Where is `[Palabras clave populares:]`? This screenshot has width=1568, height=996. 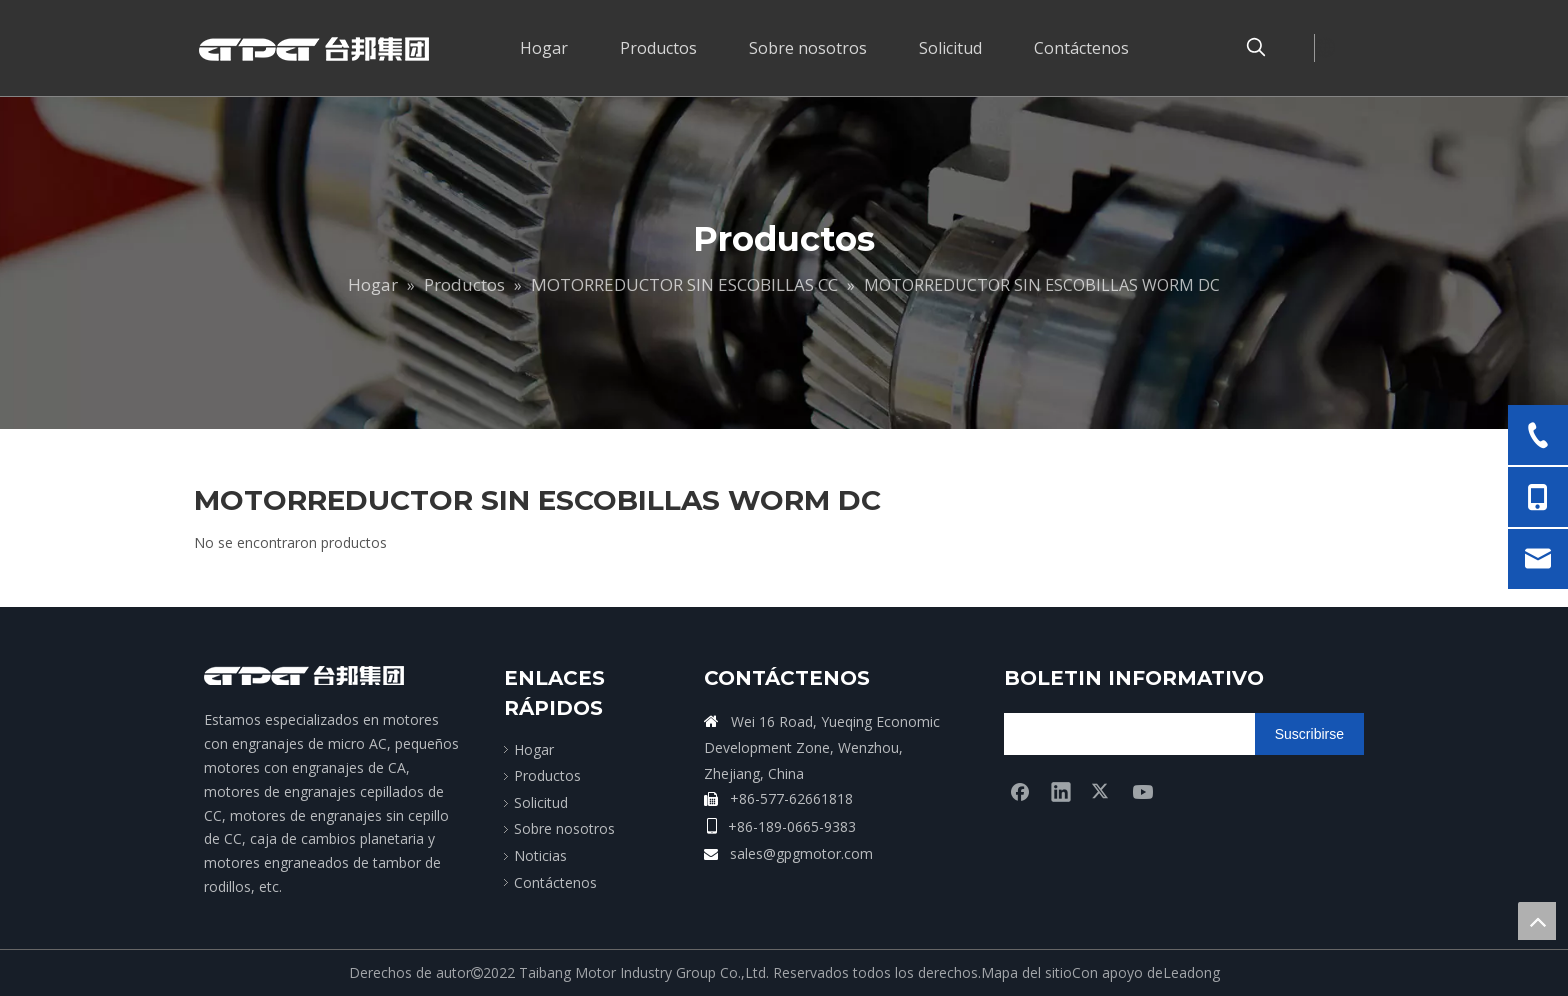 [Palabras clave populares:] is located at coordinates (1256, 48).